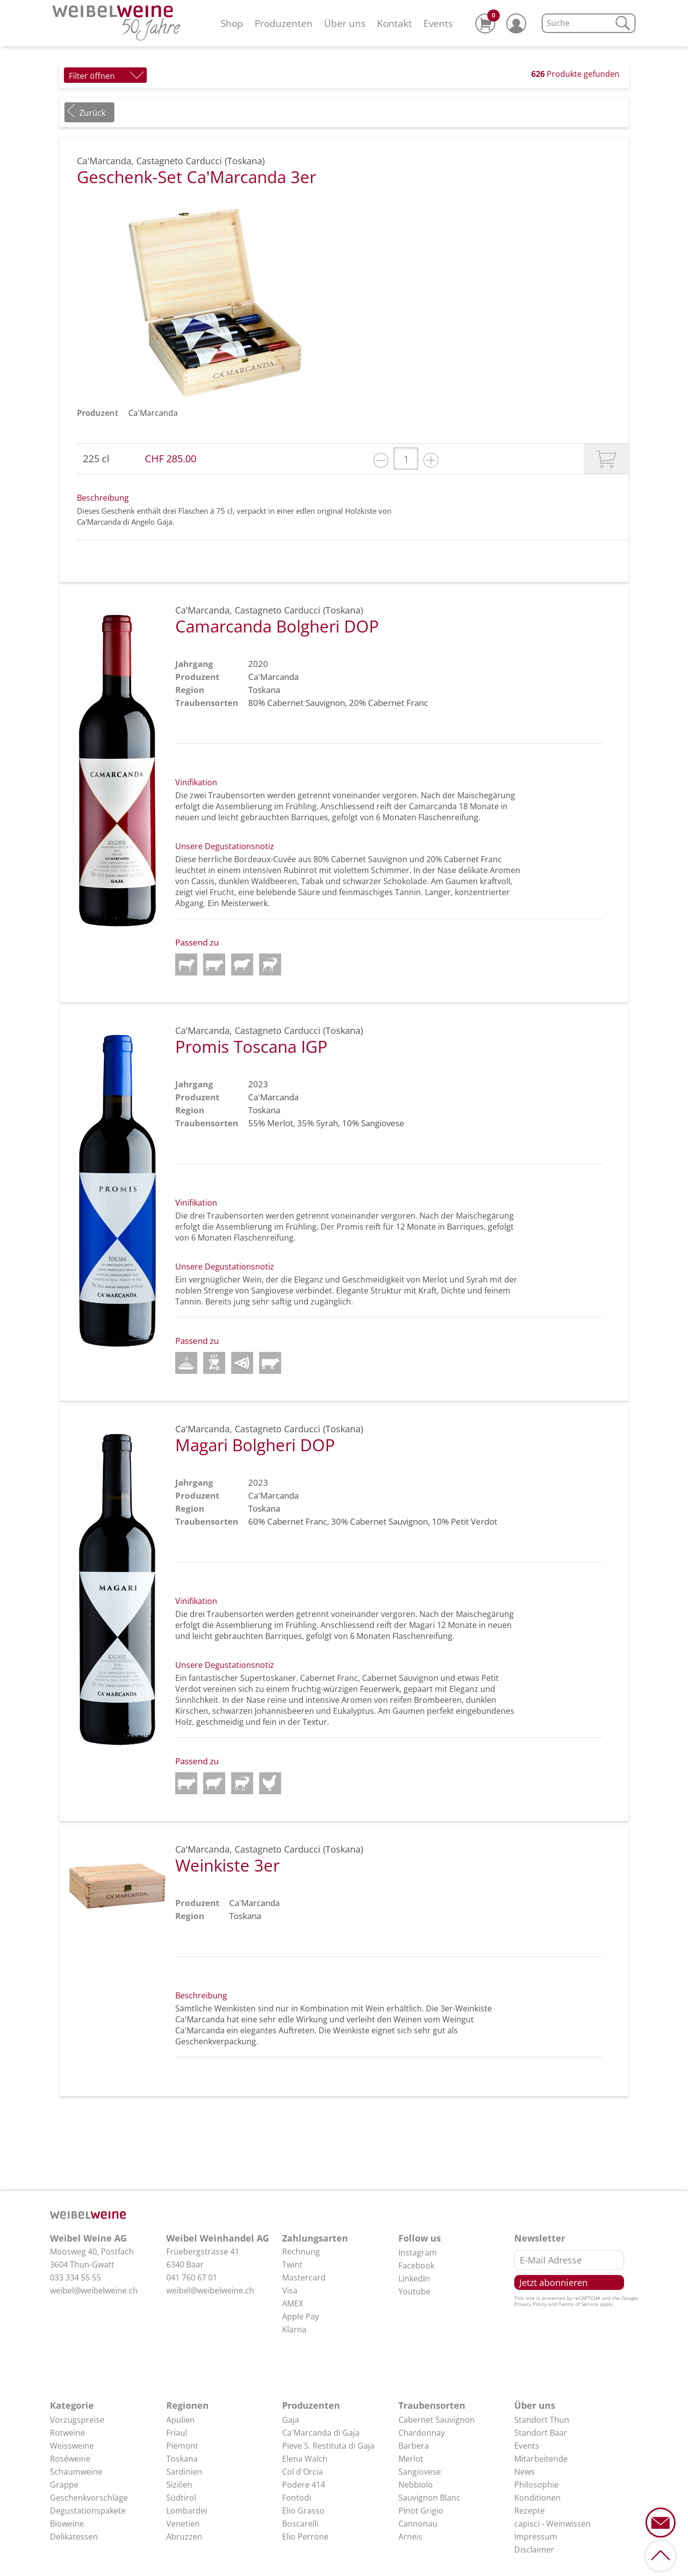 This screenshot has width=688, height=2576. Describe the element at coordinates (421, 2432) in the screenshot. I see `Chardonnay` at that location.